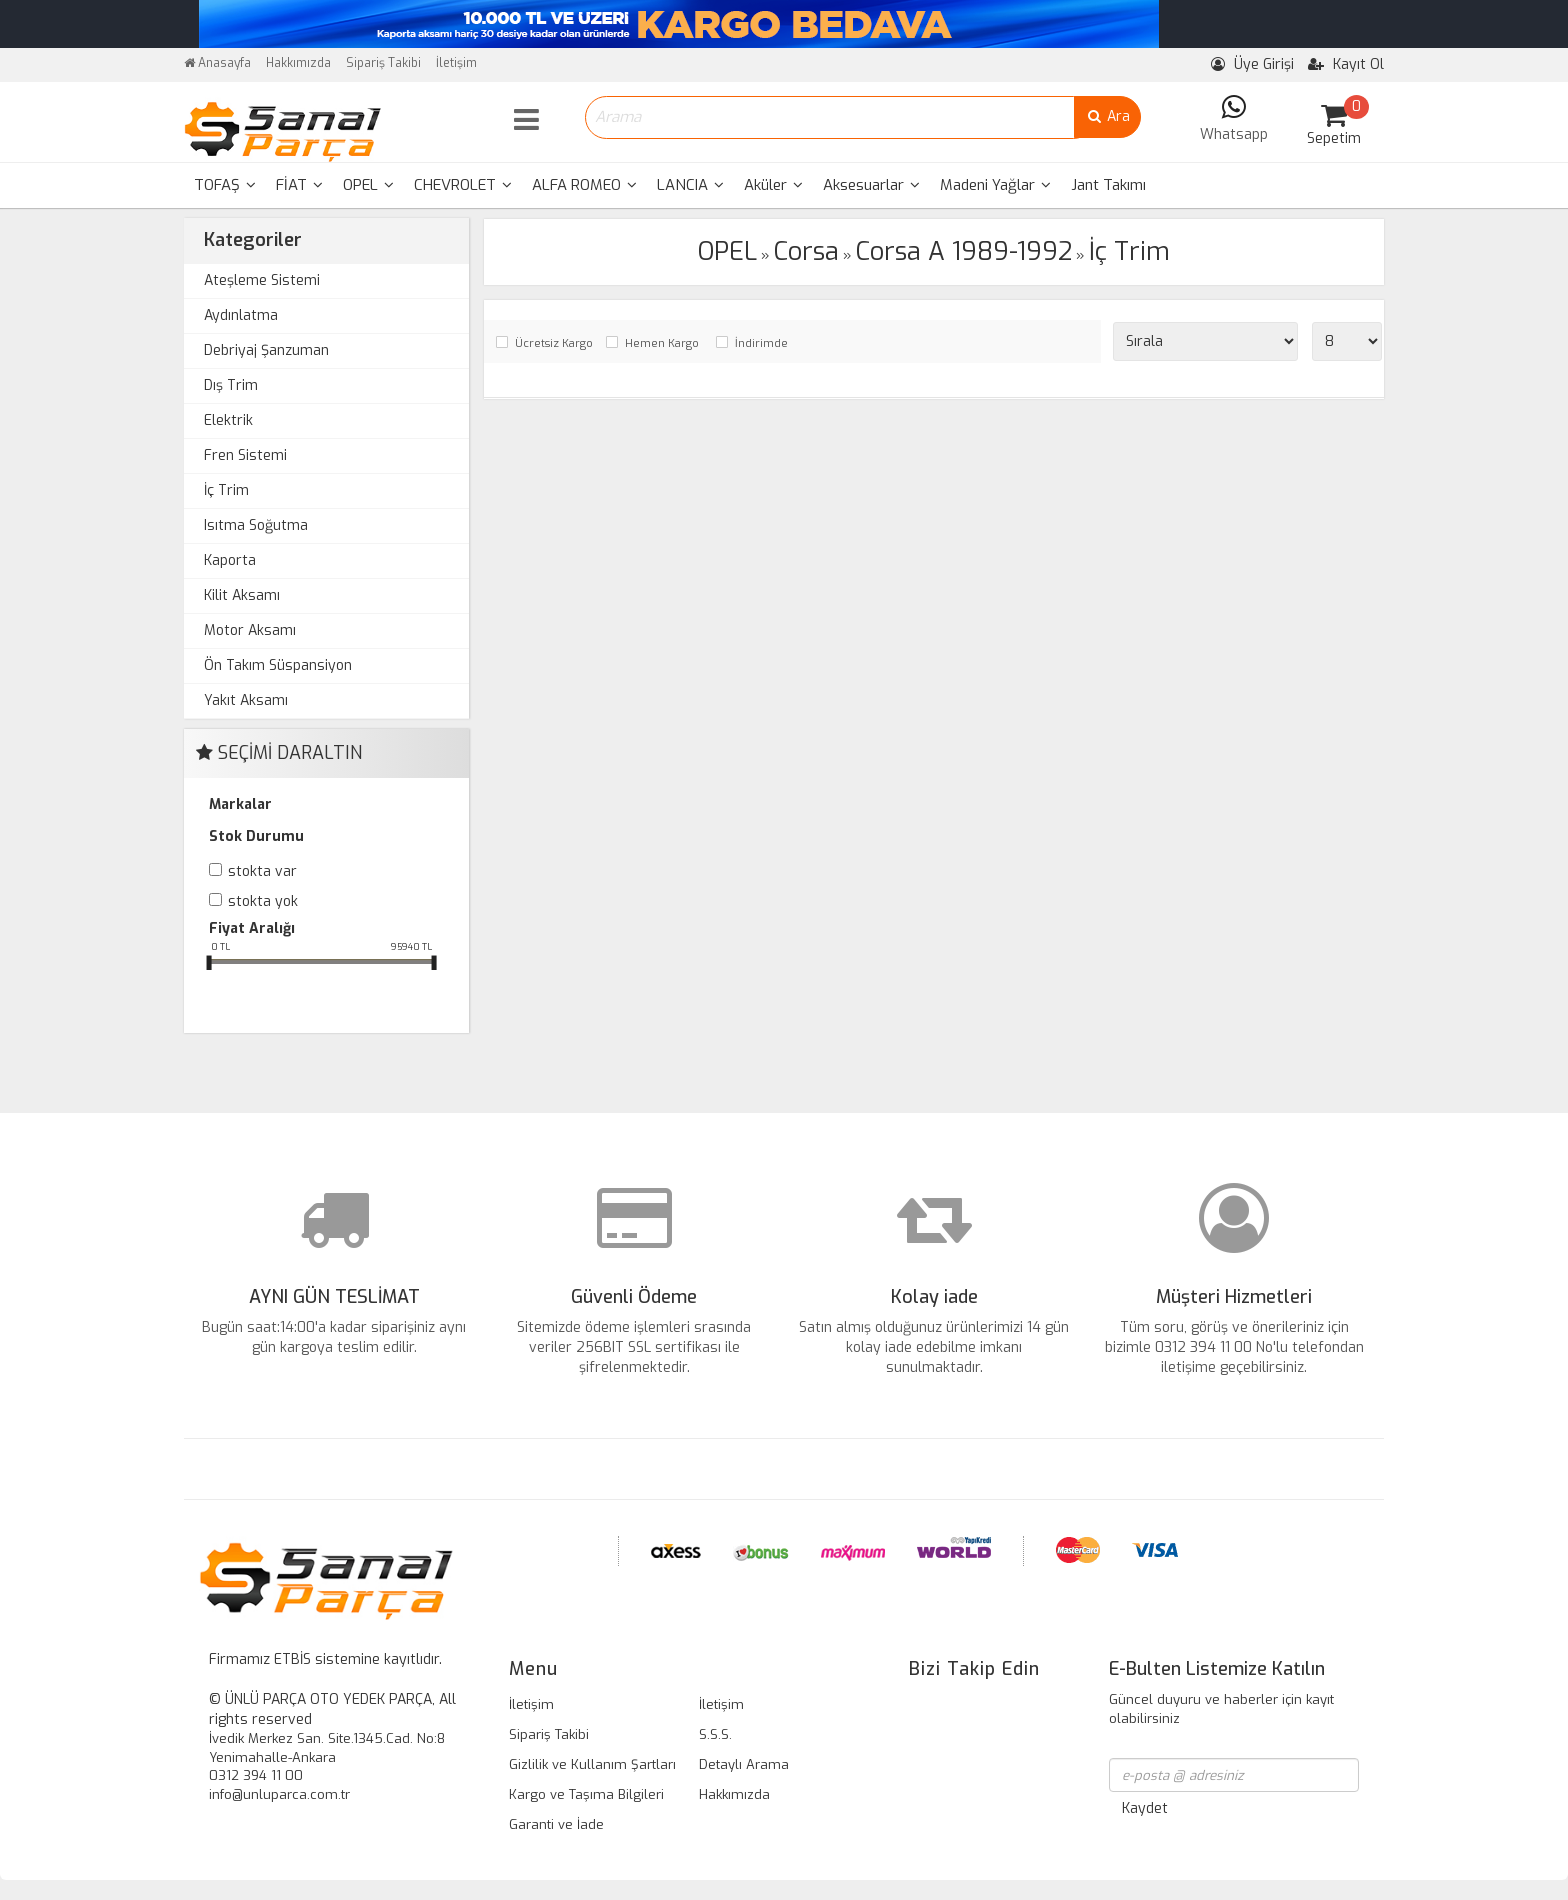 The height and width of the screenshot is (1900, 1568). Describe the element at coordinates (761, 343) in the screenshot. I see `İndirimde` at that location.